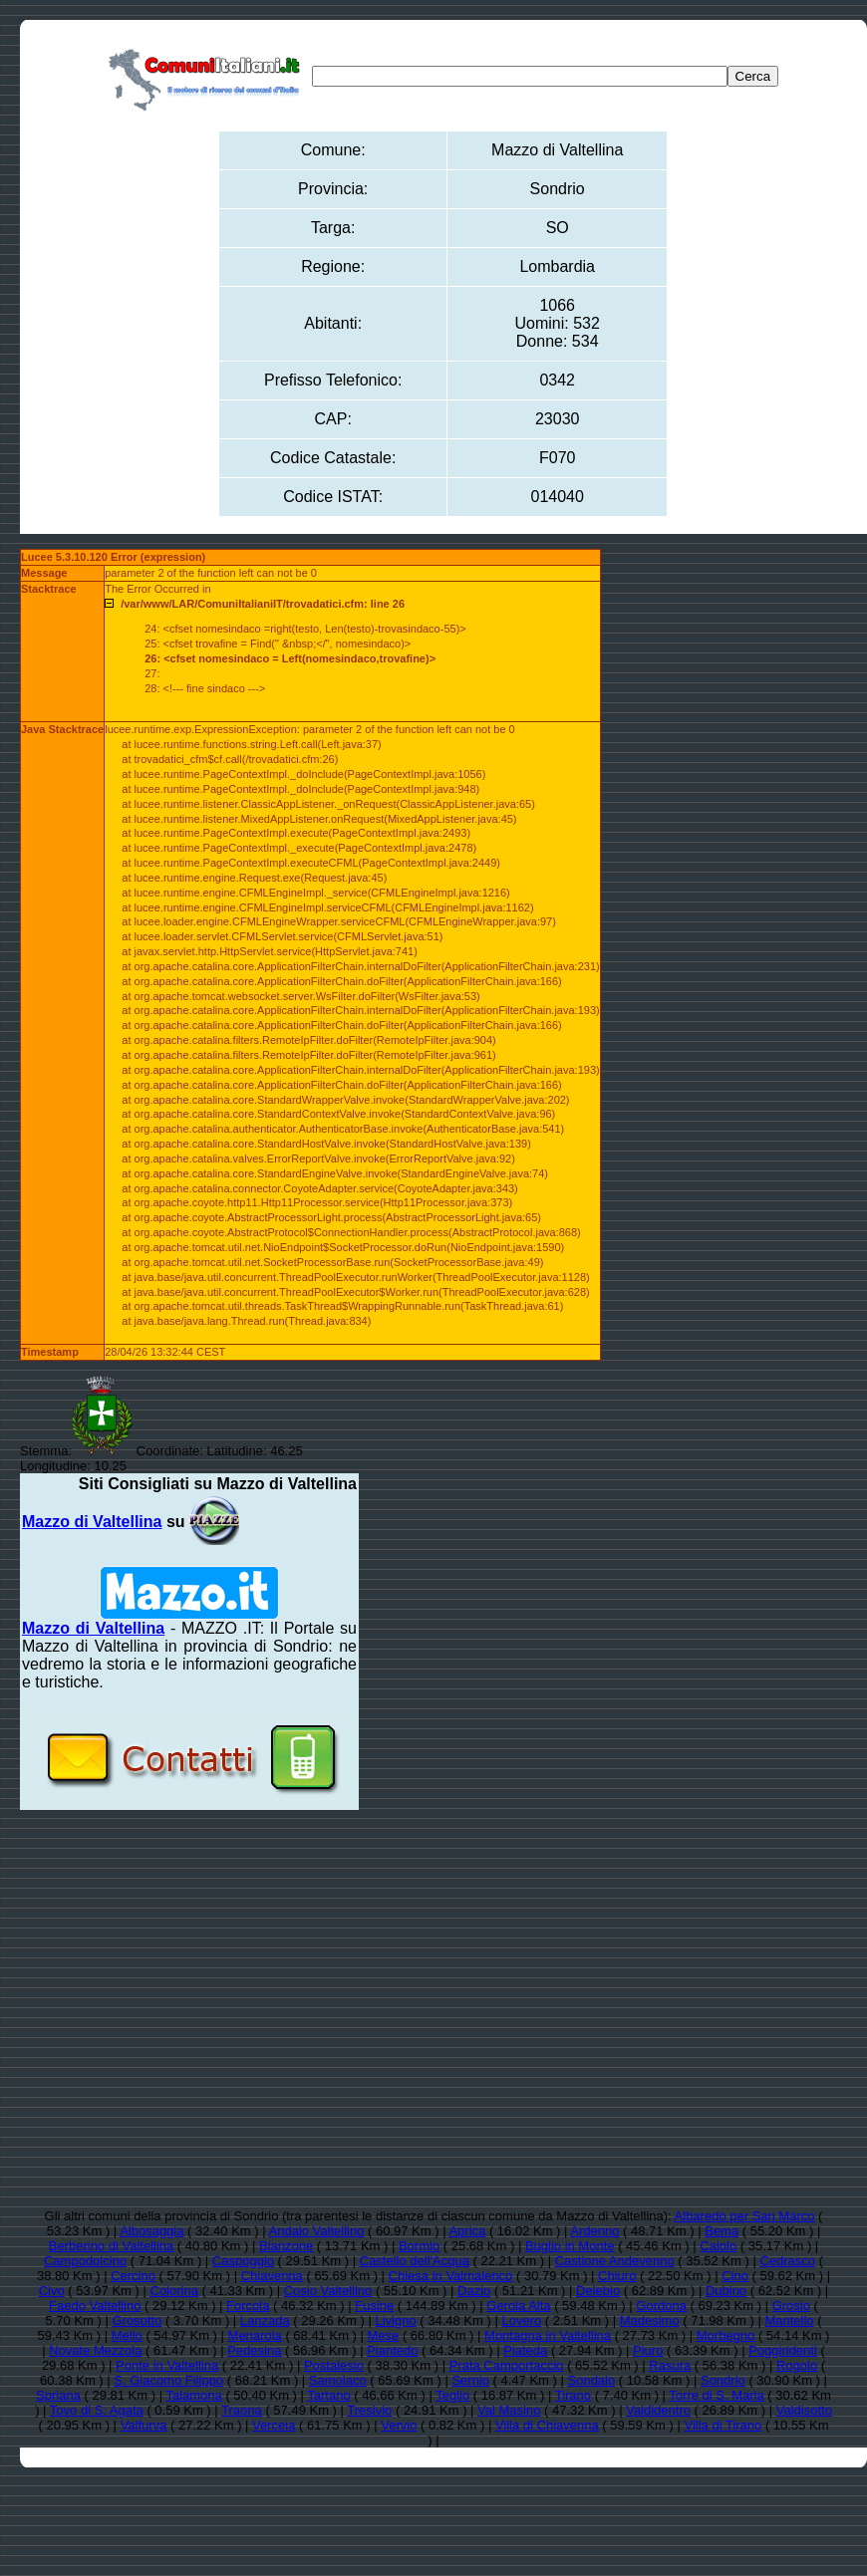 This screenshot has height=2576, width=867. What do you see at coordinates (452, 2395) in the screenshot?
I see `Teglio` at bounding box center [452, 2395].